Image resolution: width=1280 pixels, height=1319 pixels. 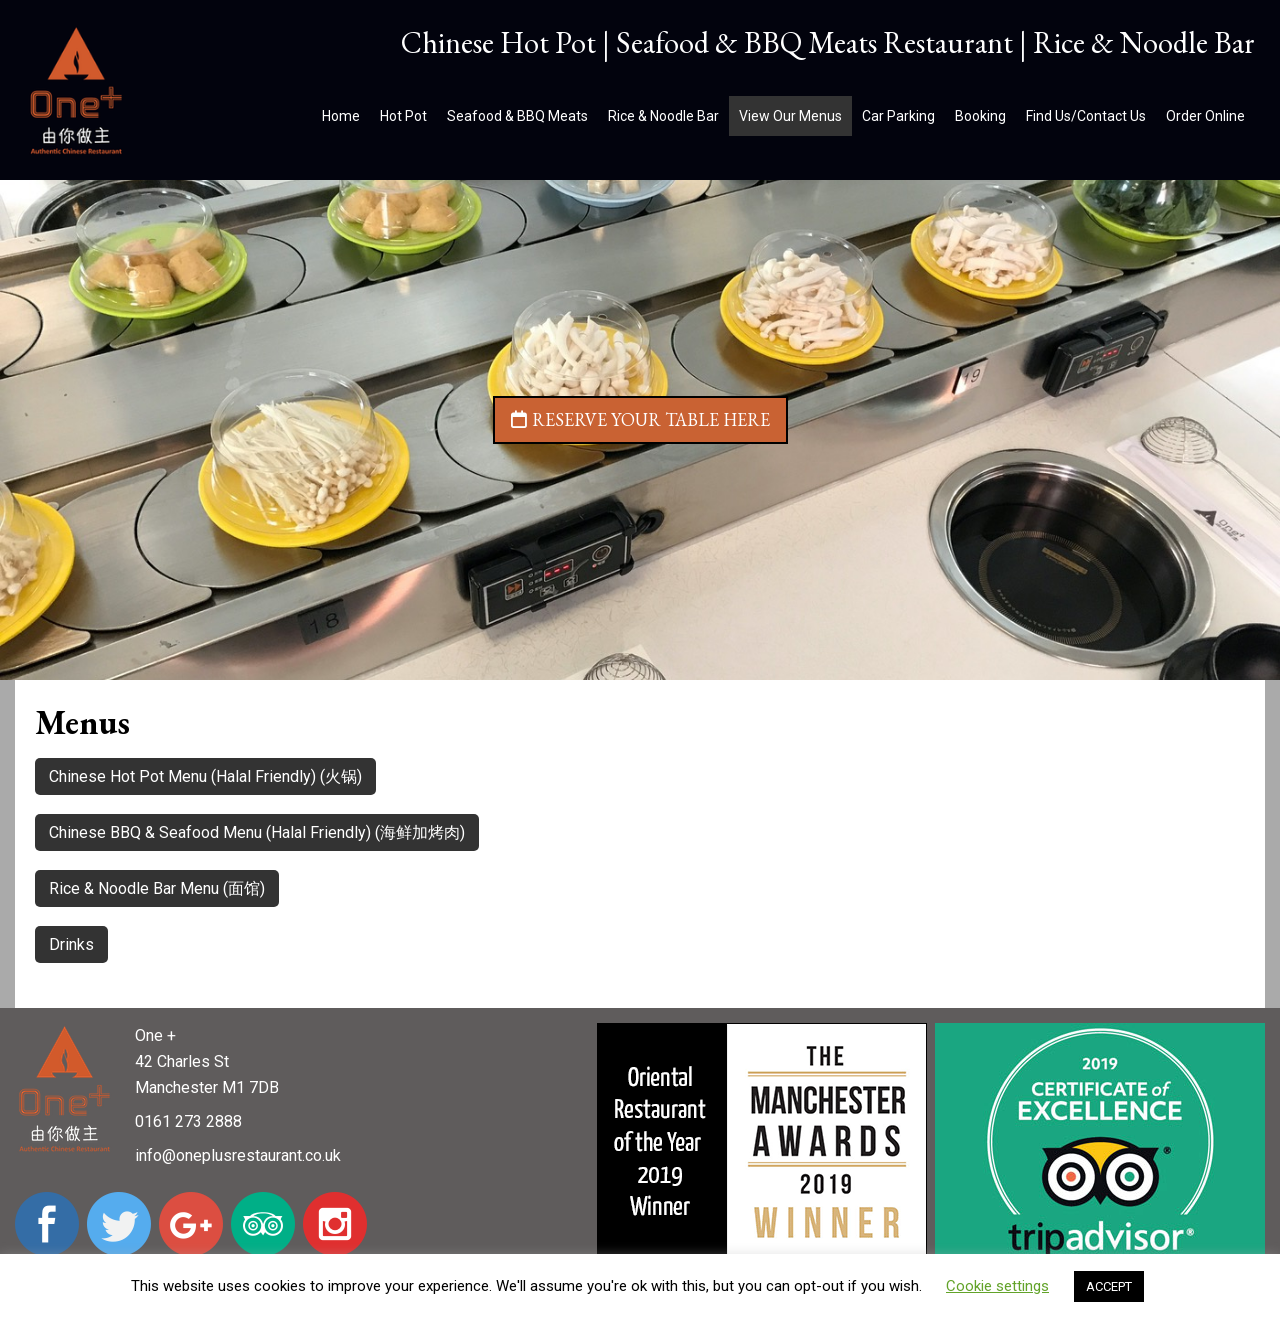 I want to click on Reserve your table here, so click(x=640, y=419).